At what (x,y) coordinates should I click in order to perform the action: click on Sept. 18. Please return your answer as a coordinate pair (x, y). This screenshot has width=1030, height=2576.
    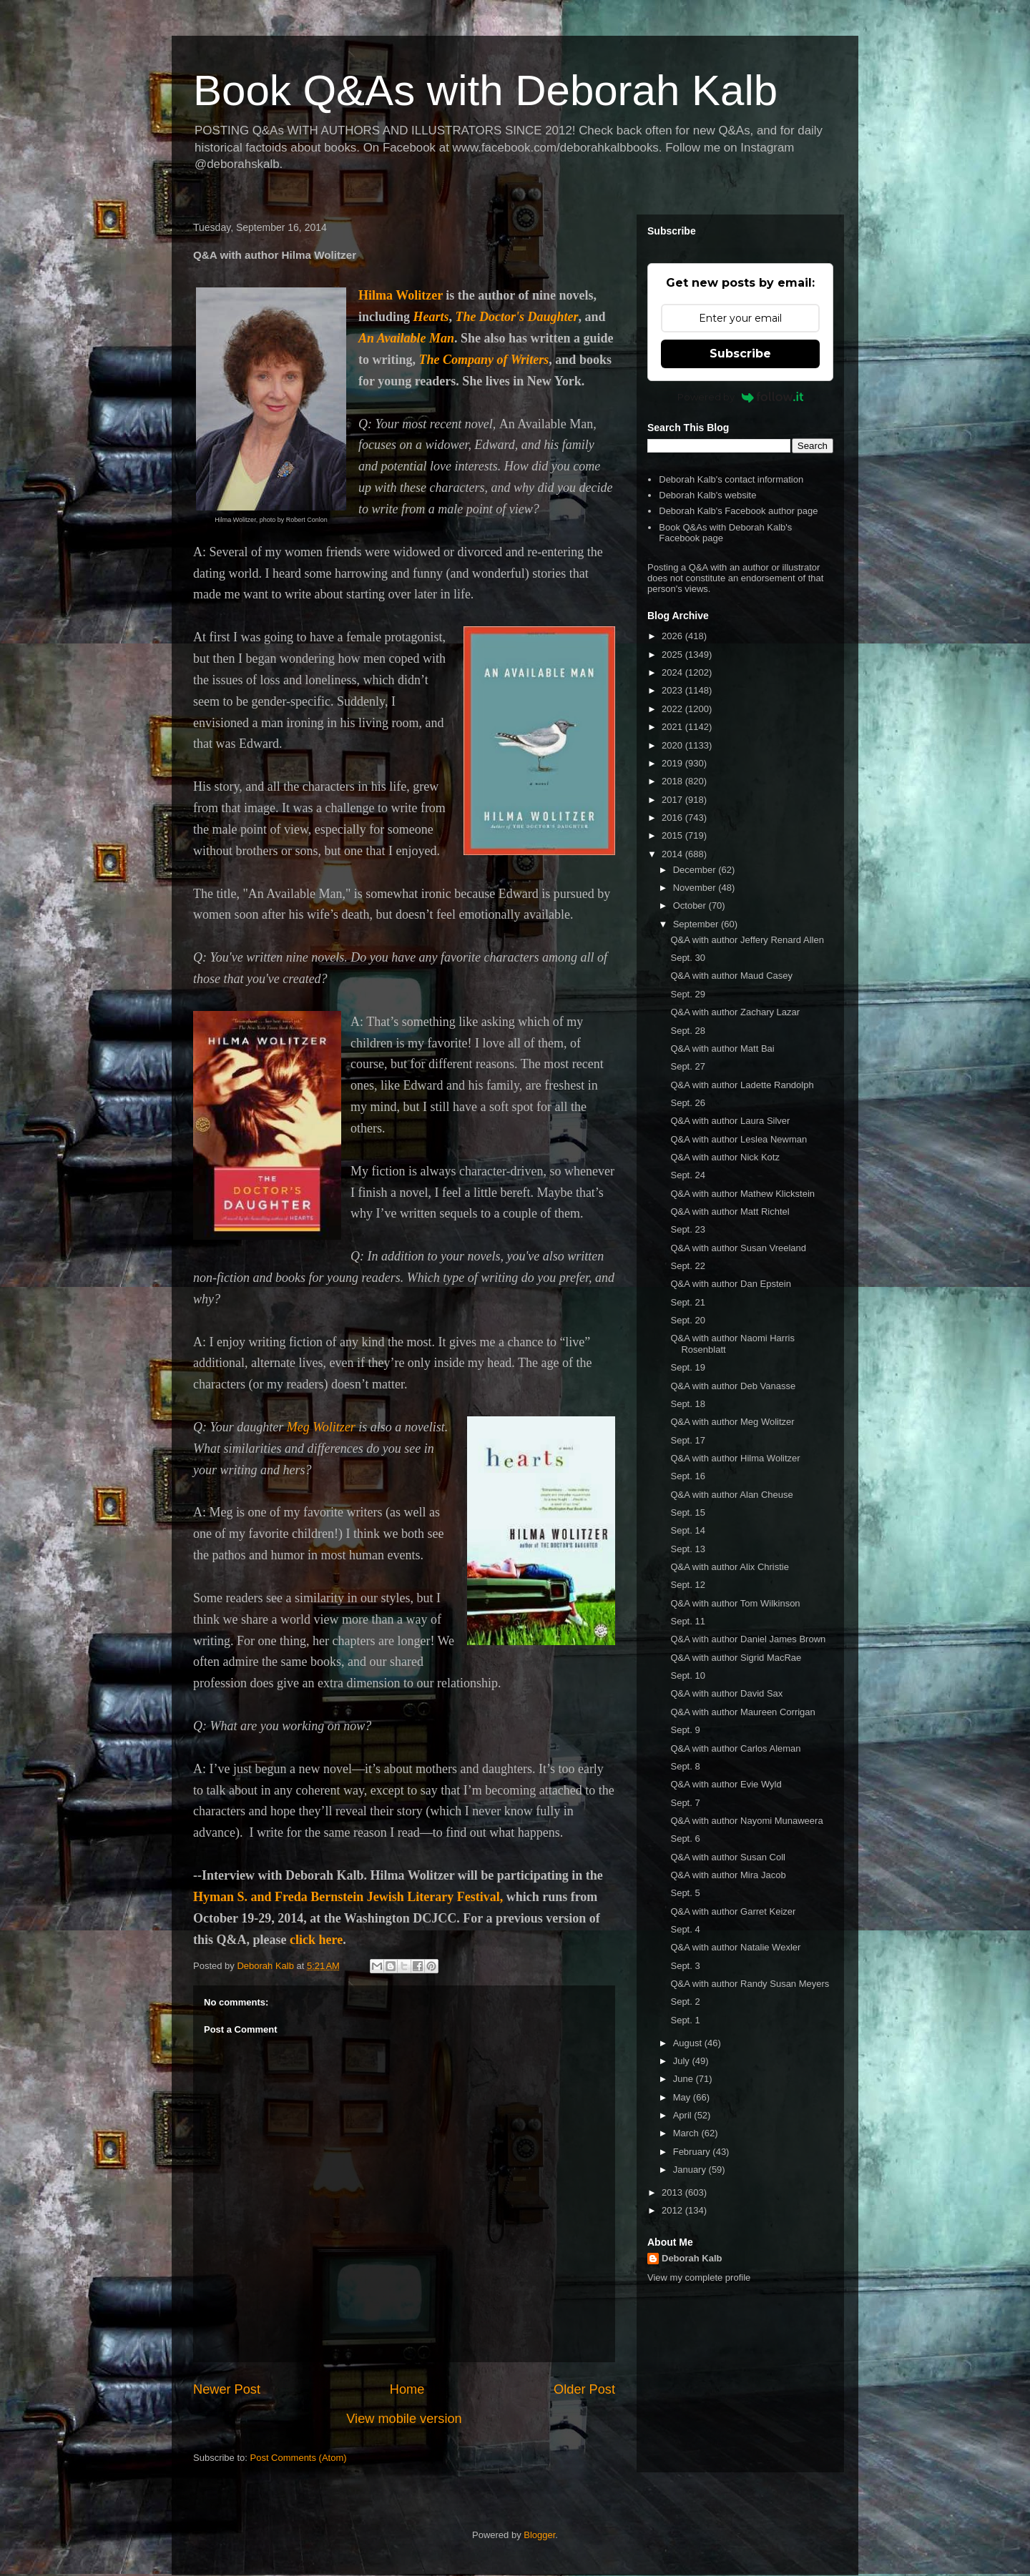
    Looking at the image, I should click on (687, 1403).